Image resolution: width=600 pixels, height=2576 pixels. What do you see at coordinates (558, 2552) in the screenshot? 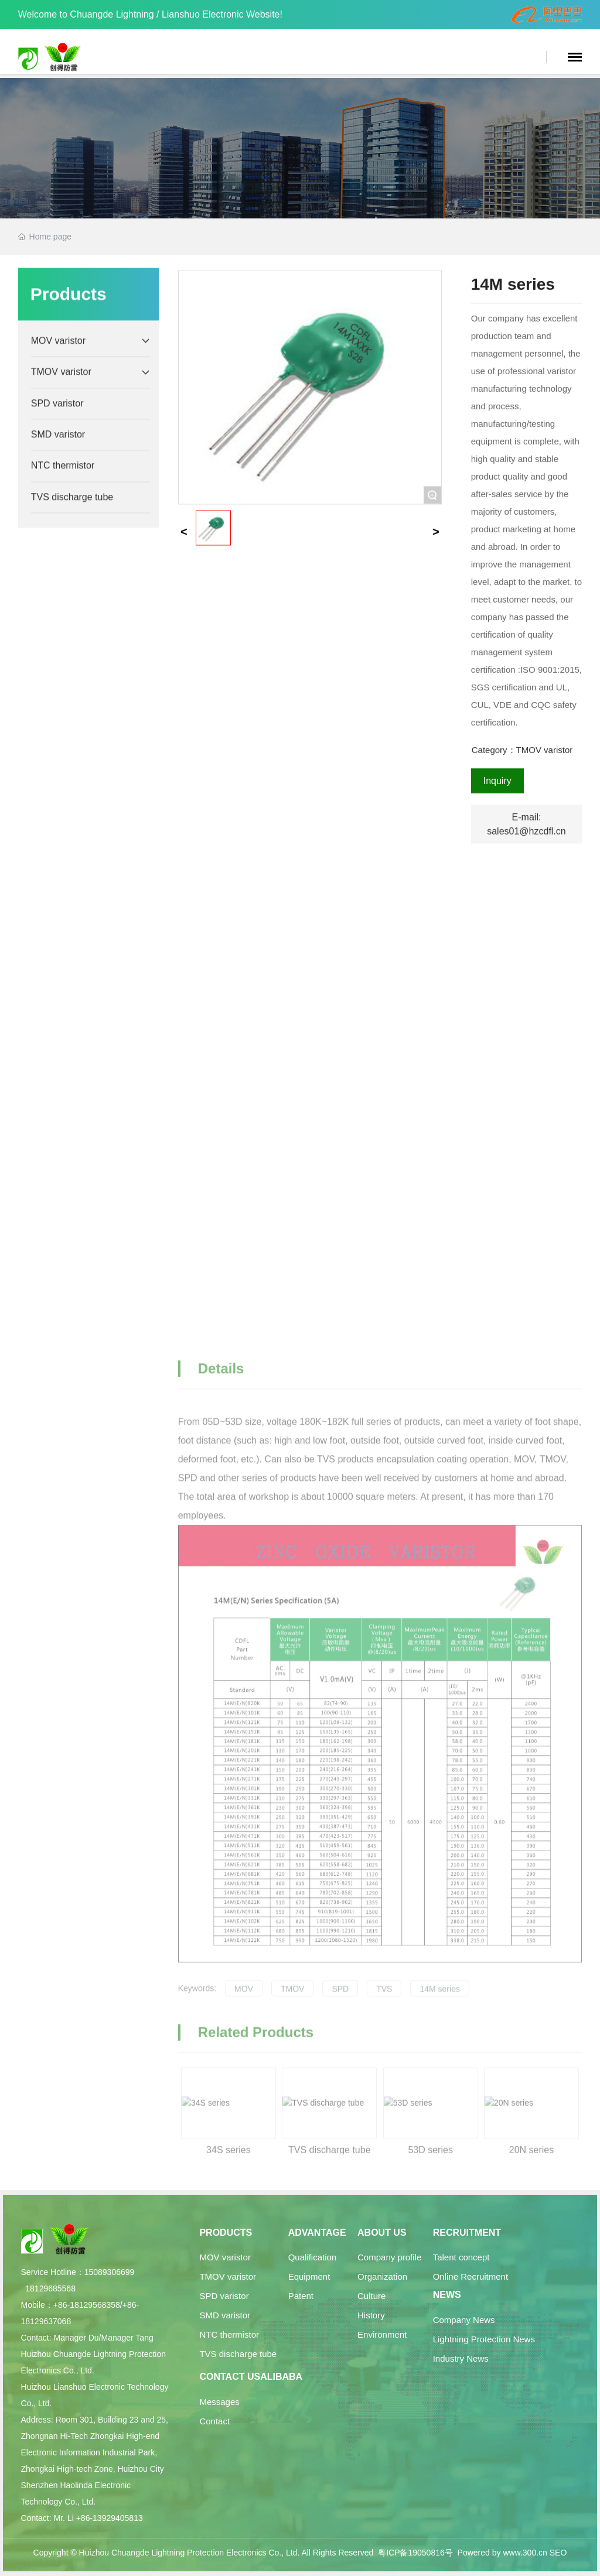
I see `SEO` at bounding box center [558, 2552].